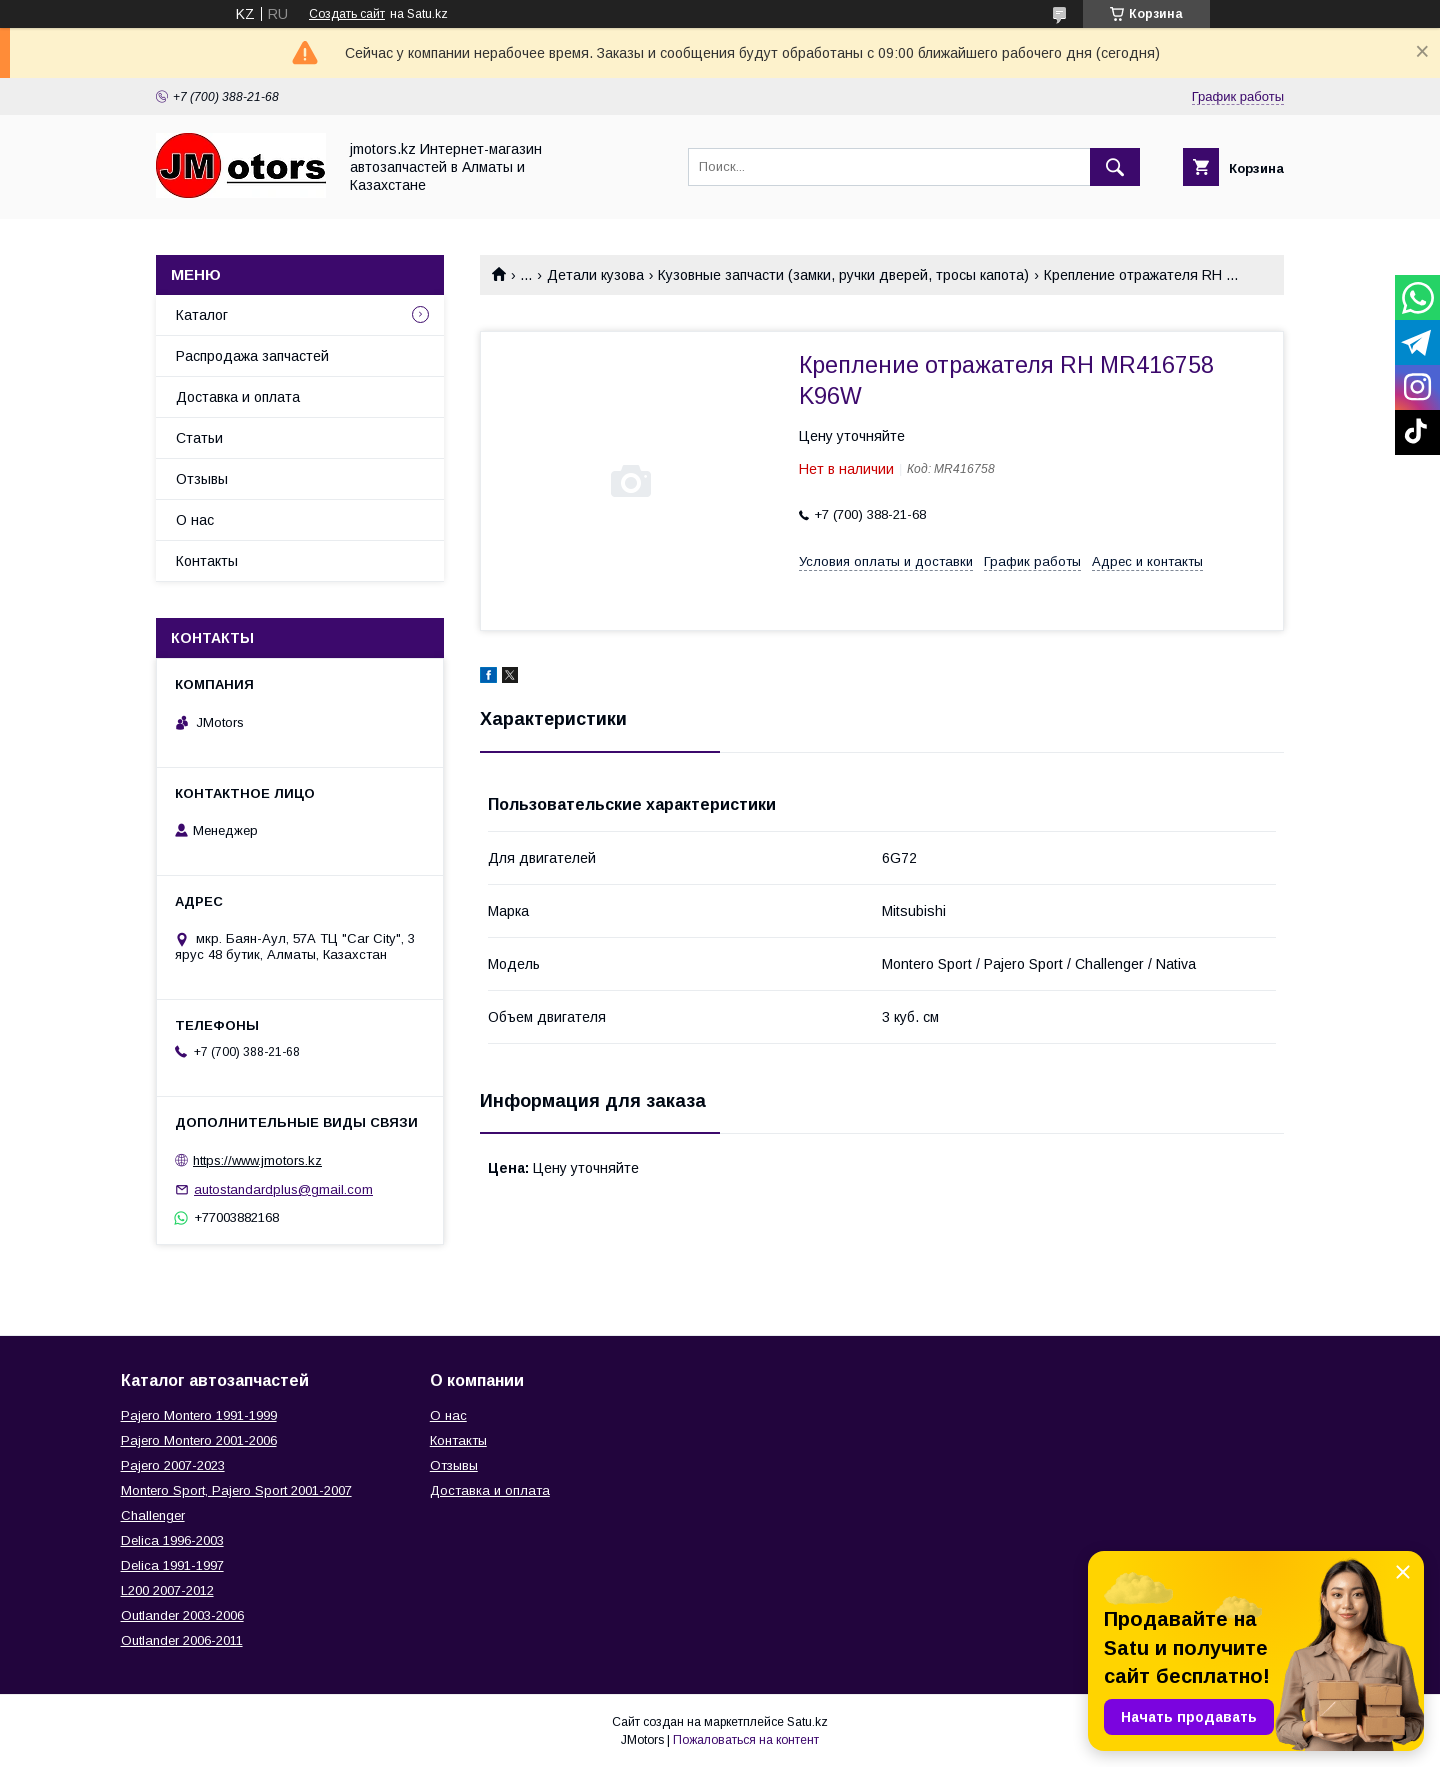  What do you see at coordinates (182, 1640) in the screenshot?
I see `Outlander‎ 2006-2011` at bounding box center [182, 1640].